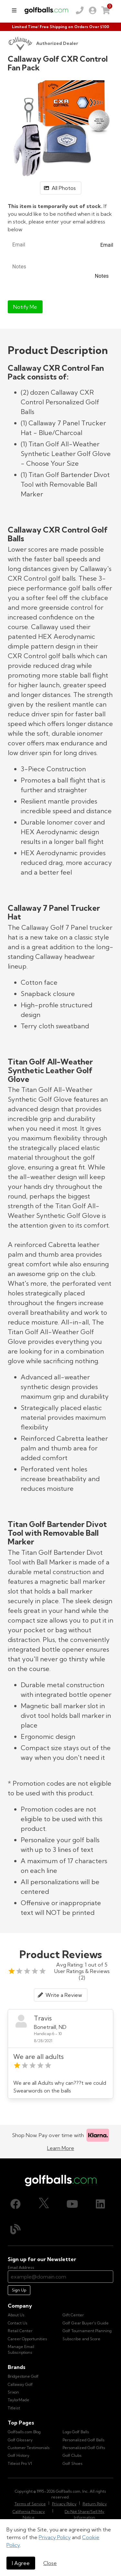  Describe the element at coordinates (14, 10) in the screenshot. I see `[menu]` at that location.